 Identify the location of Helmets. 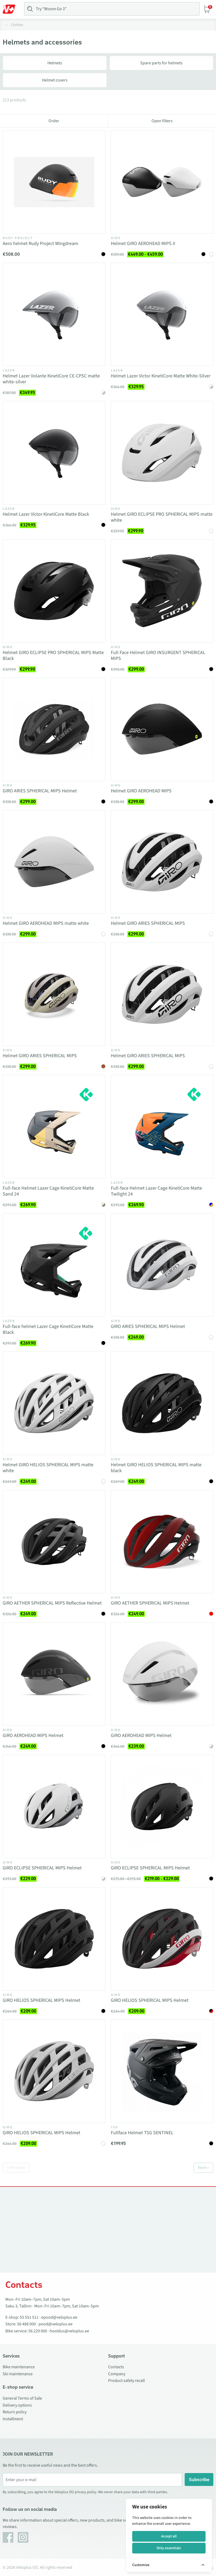
(54, 63).